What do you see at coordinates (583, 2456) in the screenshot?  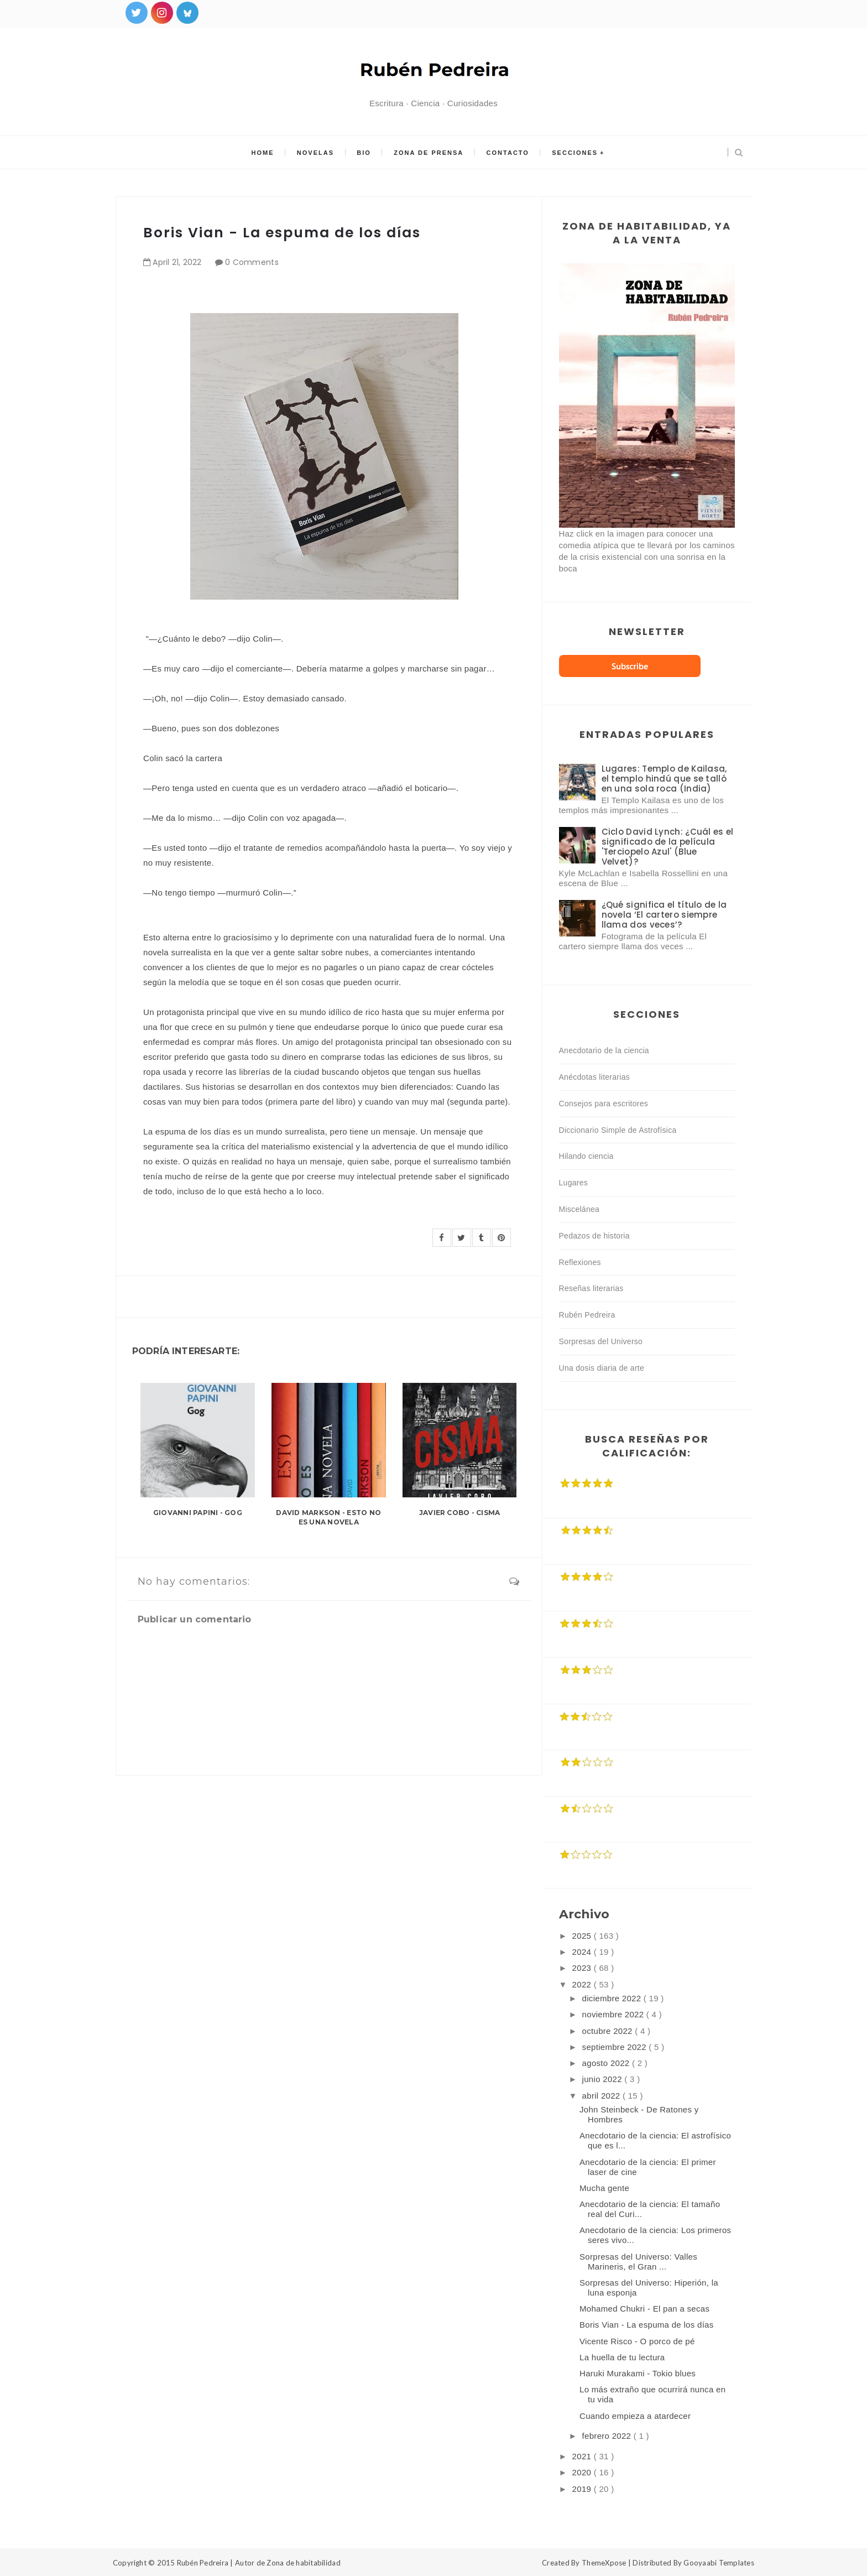 I see `2021` at bounding box center [583, 2456].